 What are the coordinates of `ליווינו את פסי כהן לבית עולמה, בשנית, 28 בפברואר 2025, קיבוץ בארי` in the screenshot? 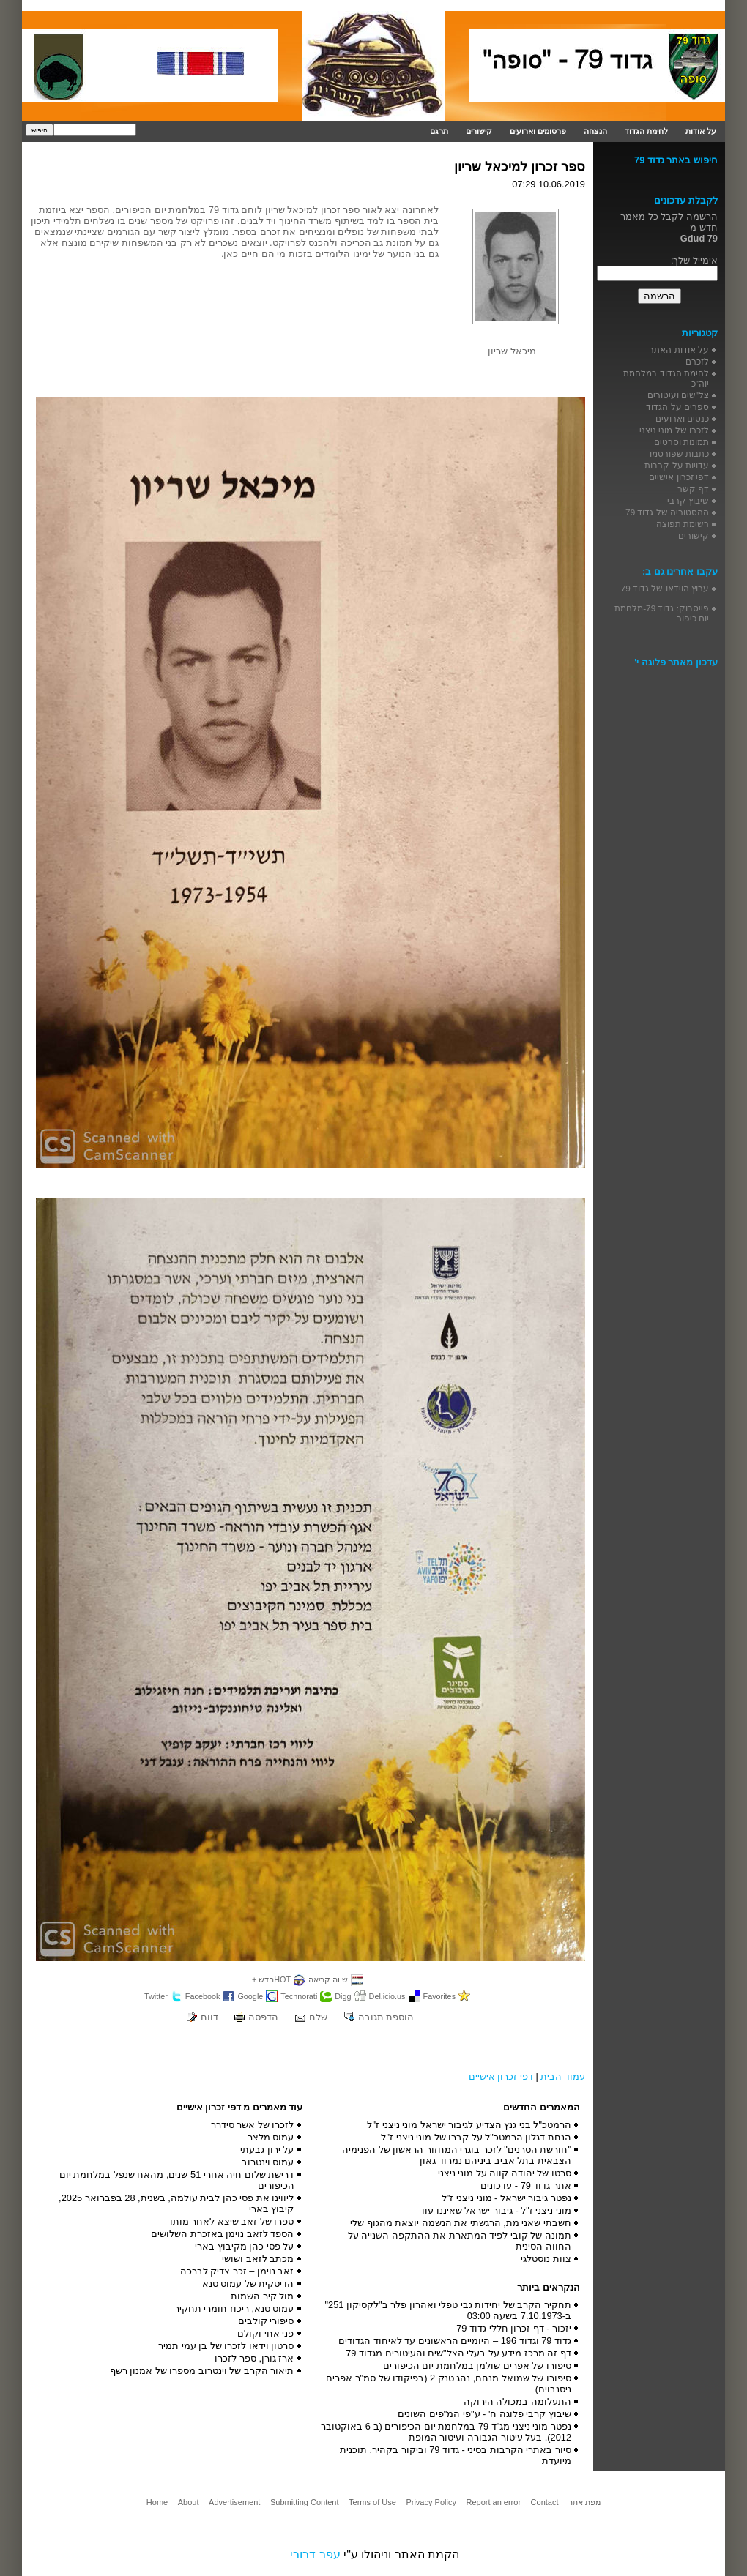 It's located at (176, 2203).